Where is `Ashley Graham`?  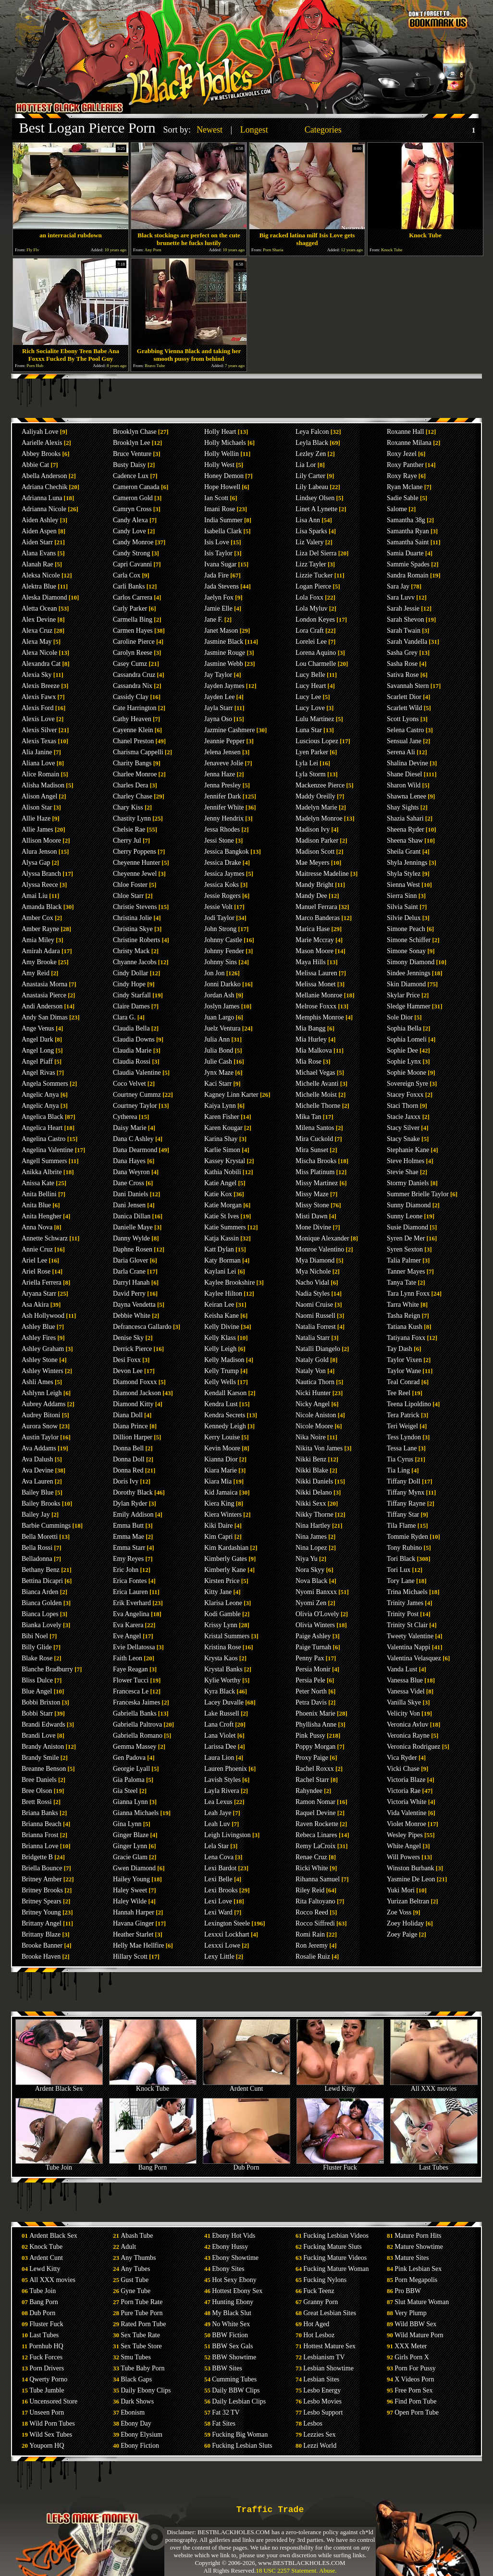
Ashley Graham is located at coordinates (43, 1348).